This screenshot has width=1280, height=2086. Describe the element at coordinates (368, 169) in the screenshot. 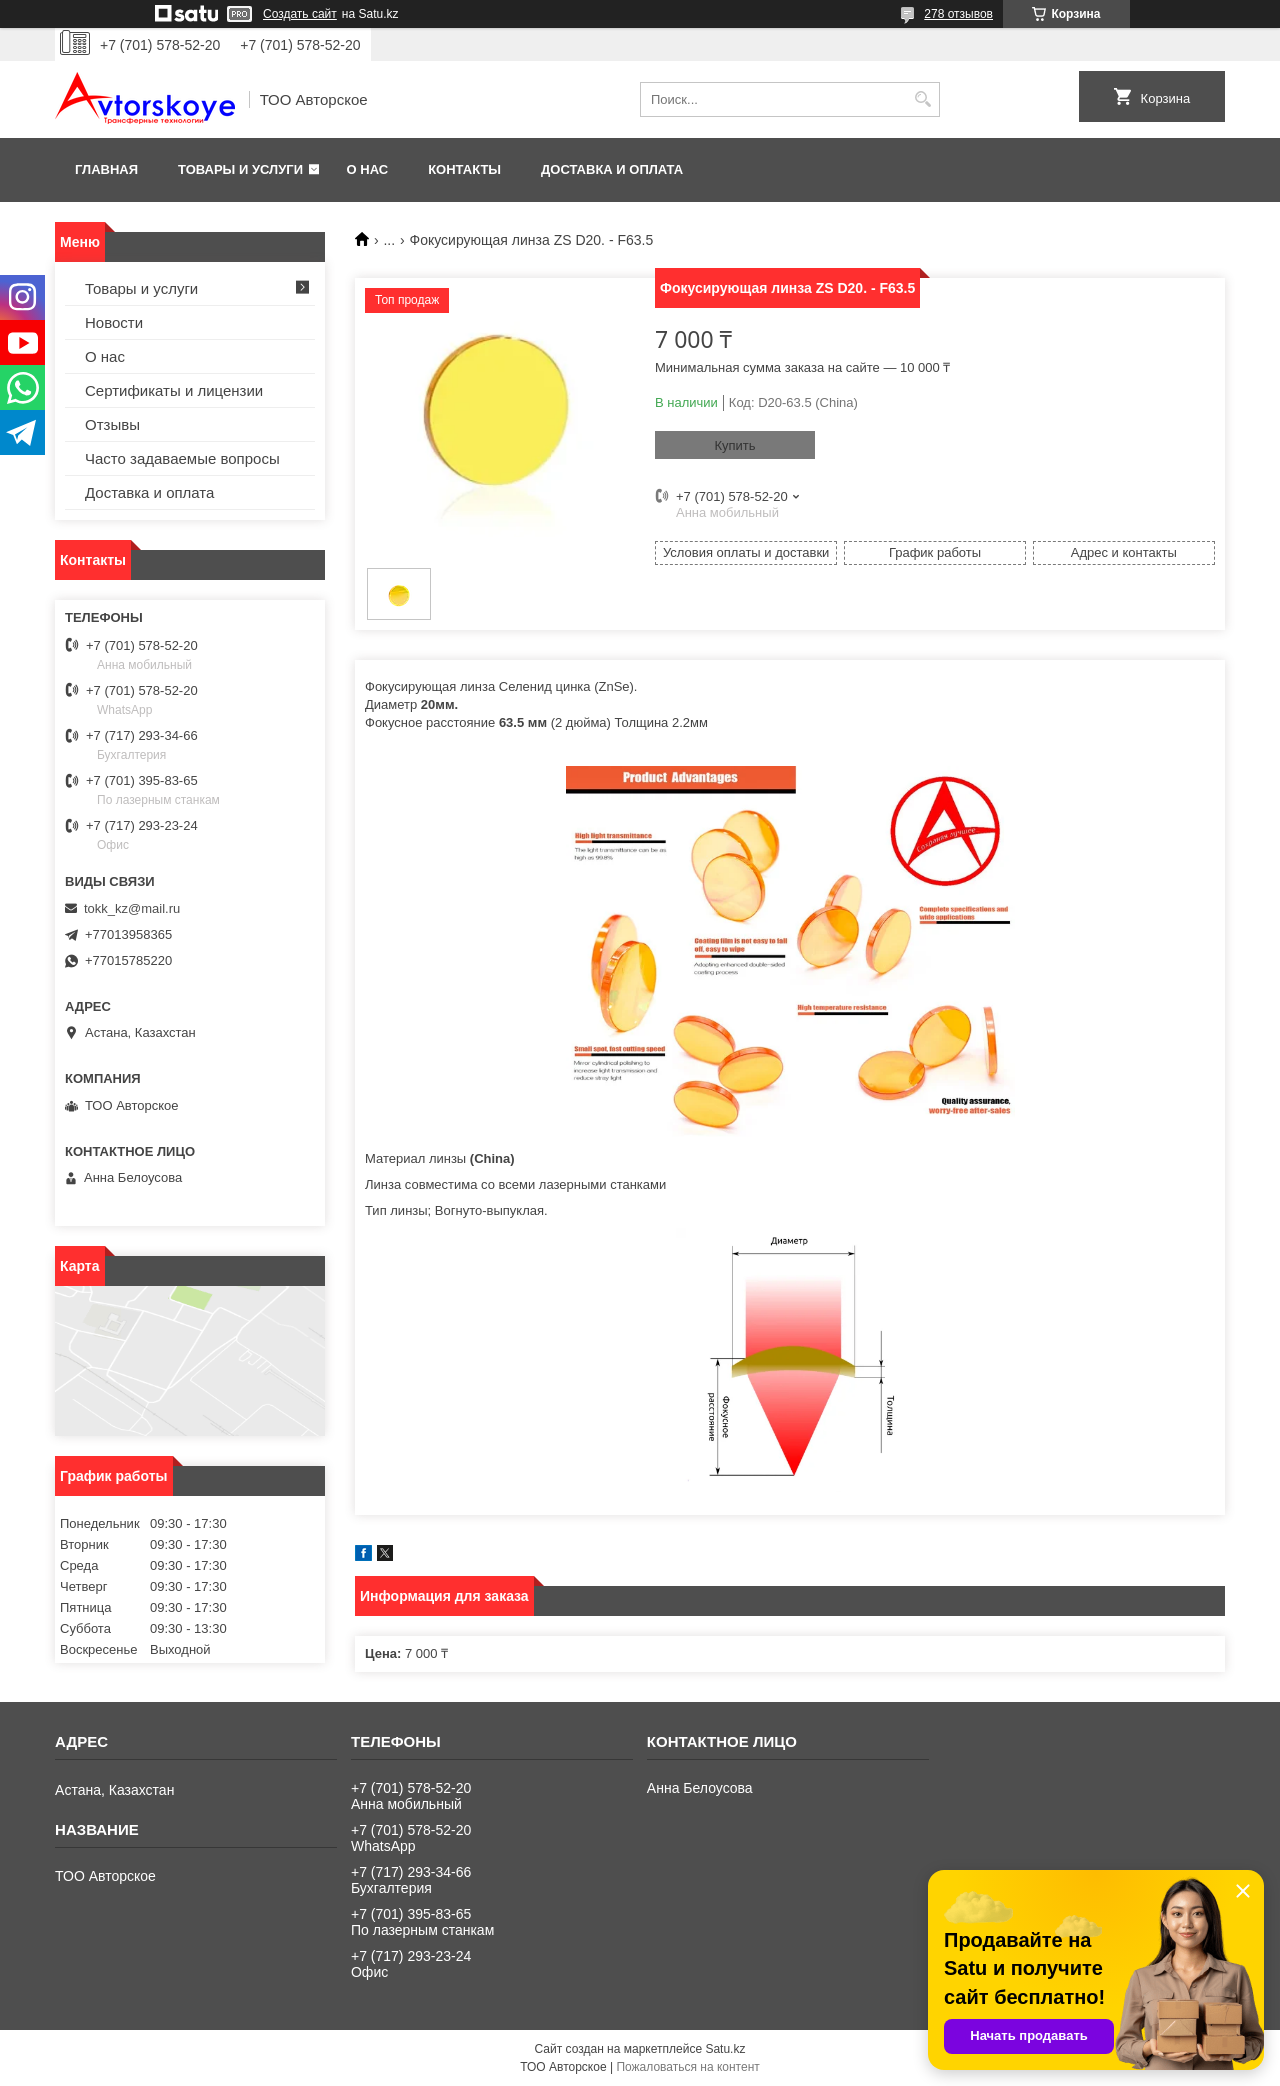

I see `О нас` at that location.